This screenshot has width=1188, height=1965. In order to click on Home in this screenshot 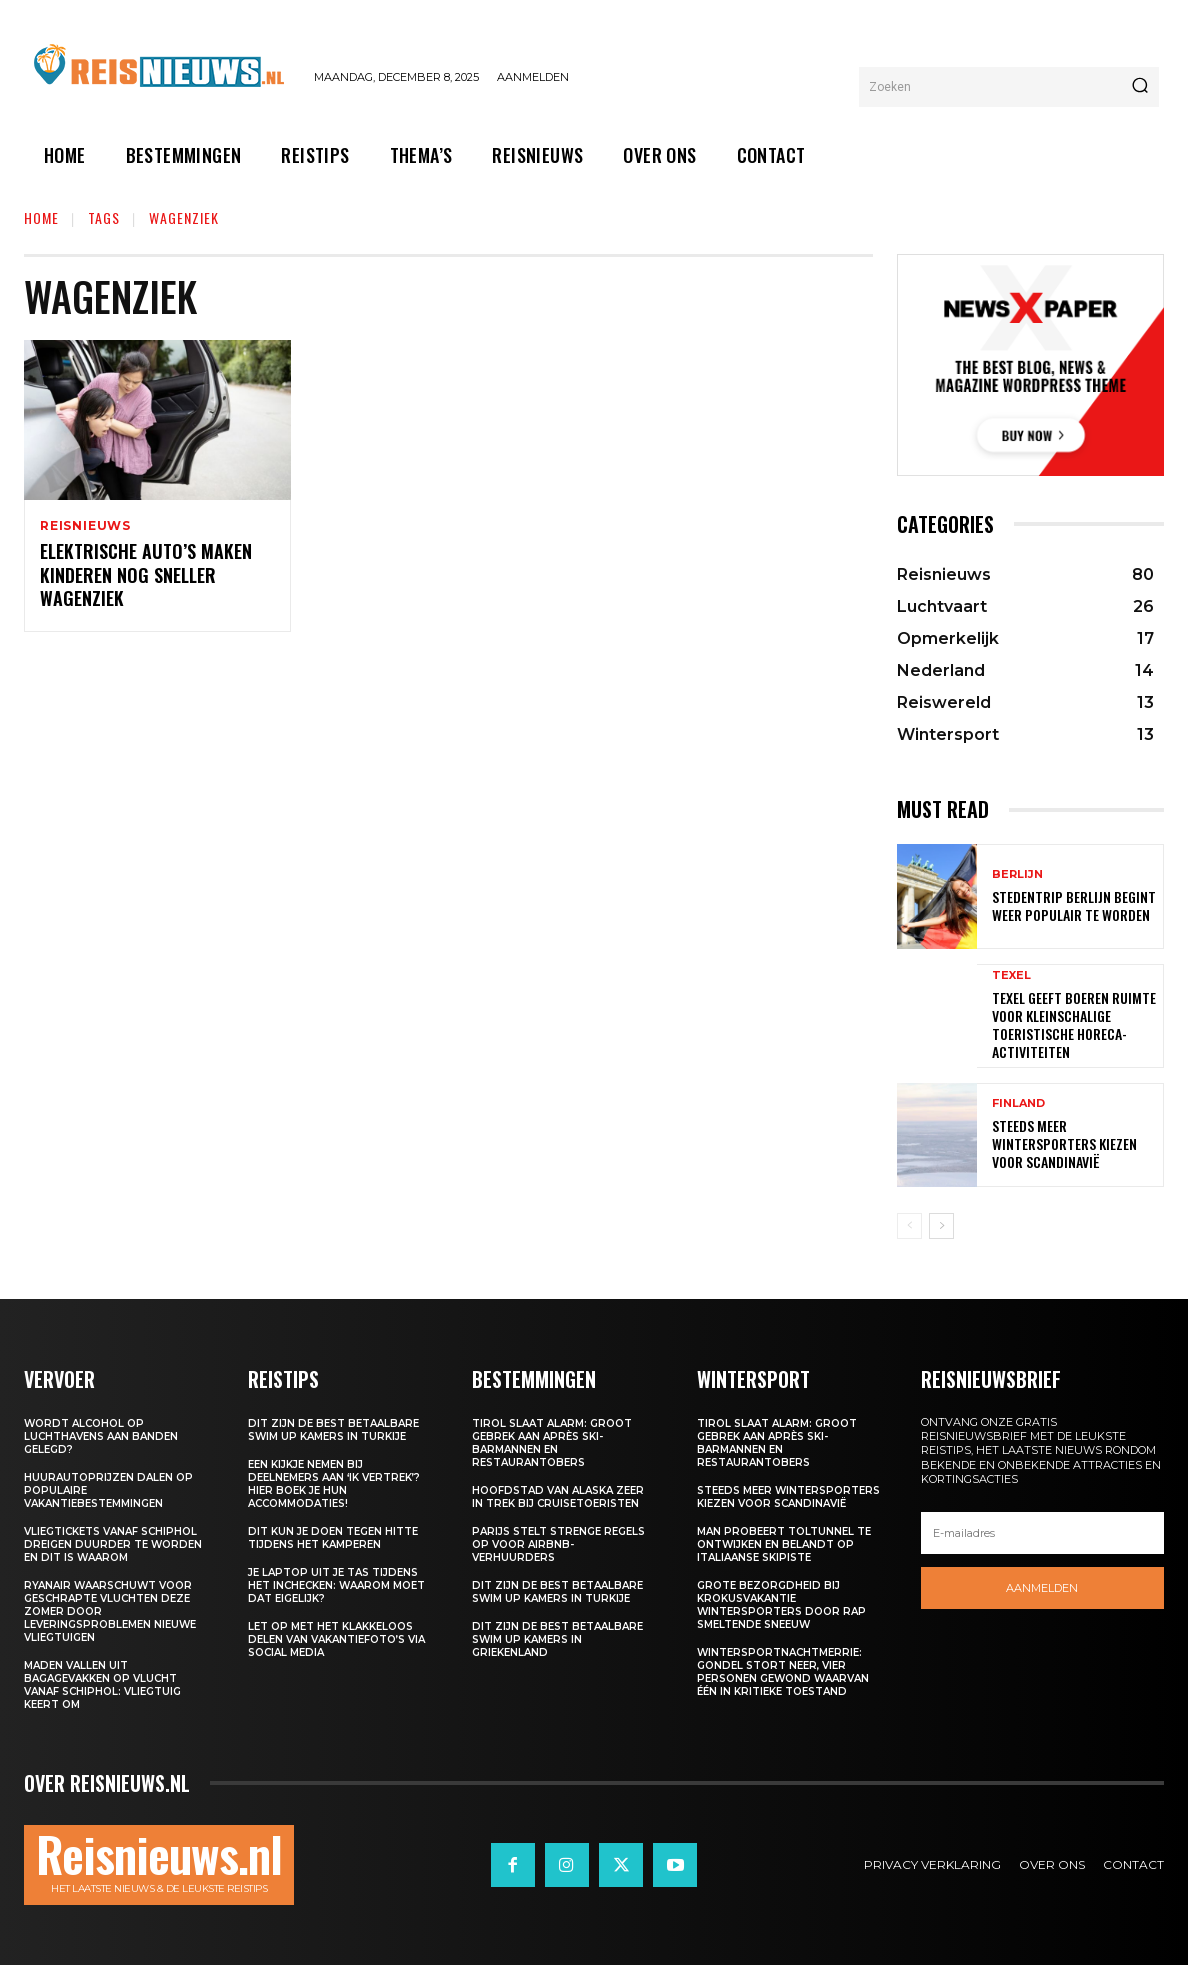, I will do `click(41, 217)`.